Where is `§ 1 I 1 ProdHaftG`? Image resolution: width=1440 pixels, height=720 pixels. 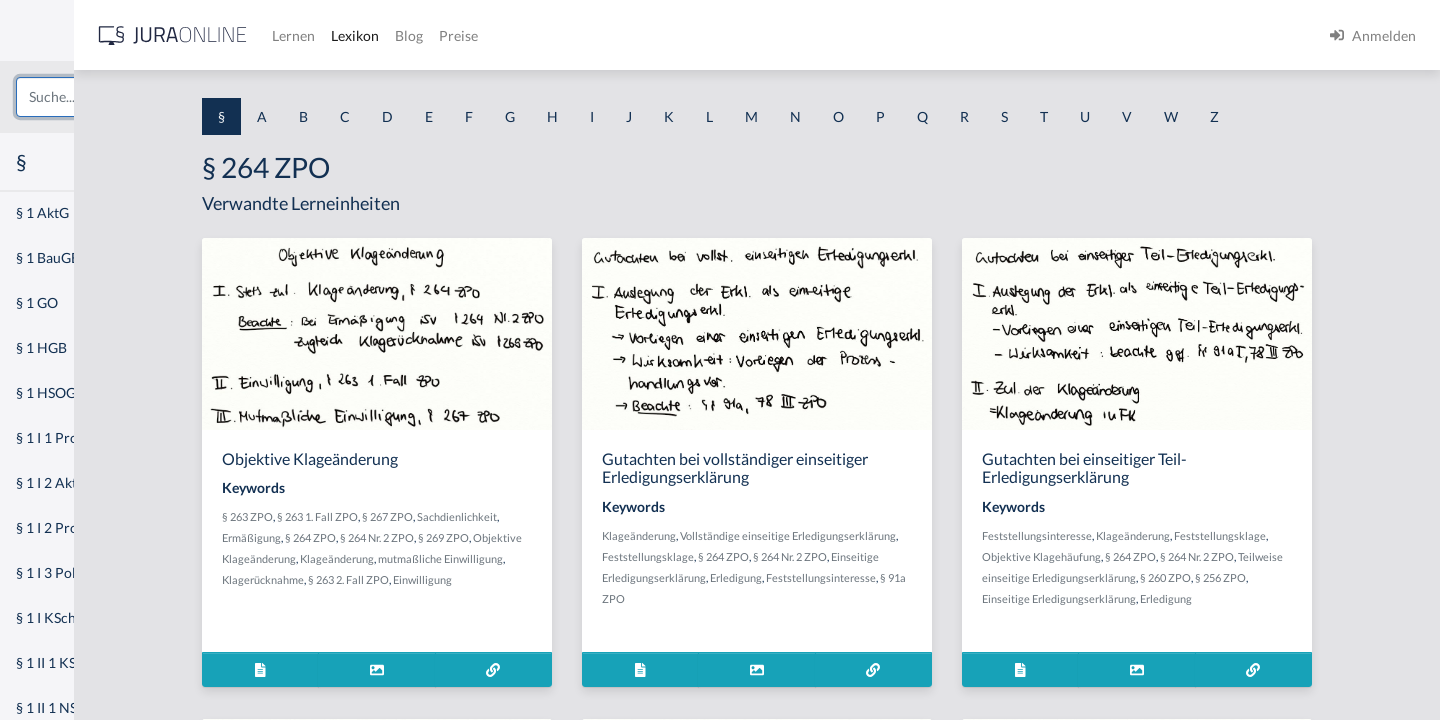 § 1 I 1 ProdHaftG is located at coordinates (70, 437).